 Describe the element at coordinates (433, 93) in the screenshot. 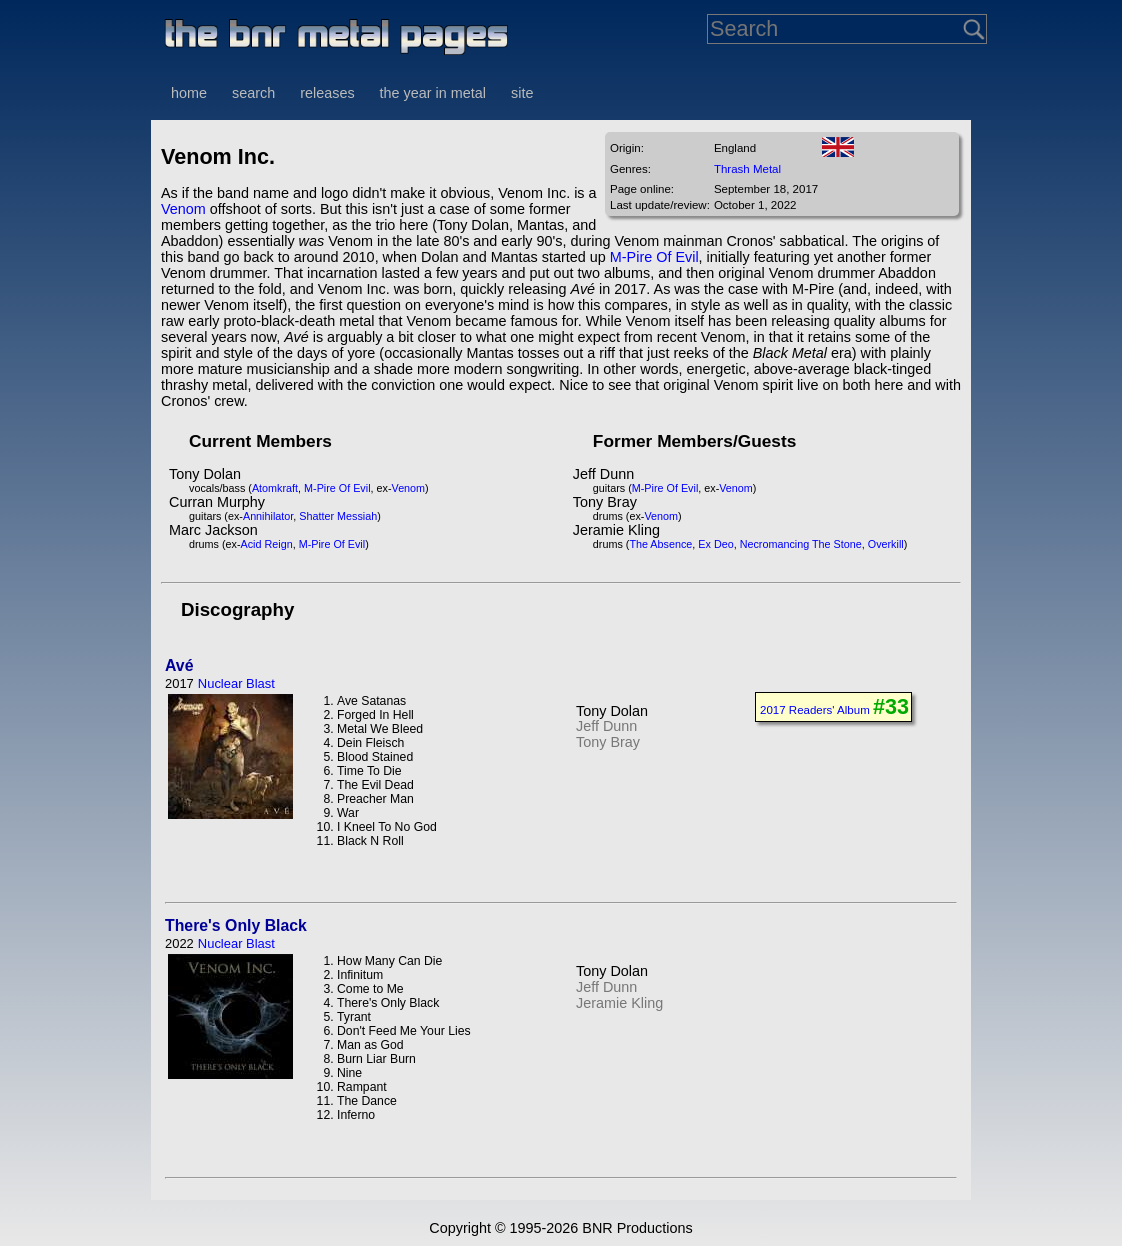

I see `the year in metal` at that location.